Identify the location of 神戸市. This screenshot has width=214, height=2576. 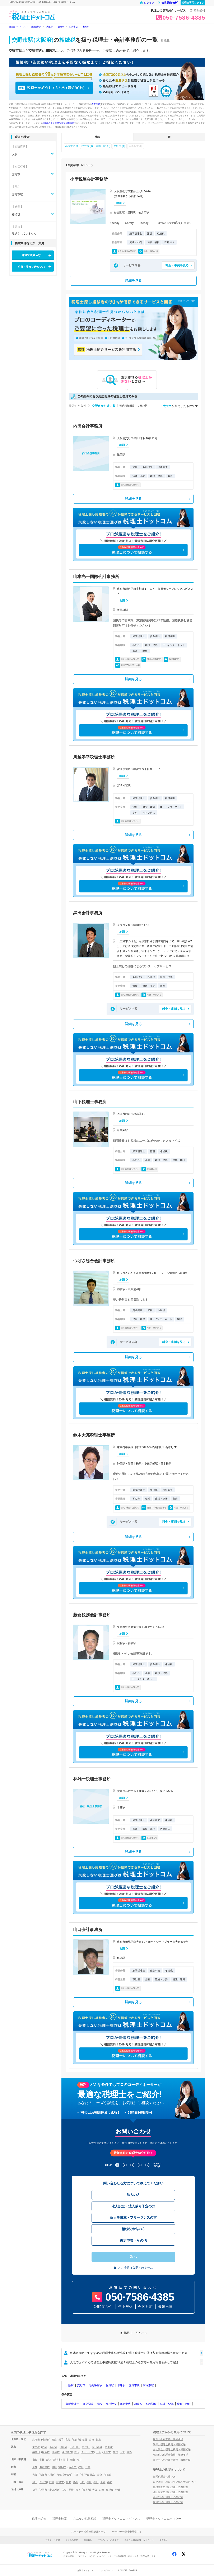
(84, 2474).